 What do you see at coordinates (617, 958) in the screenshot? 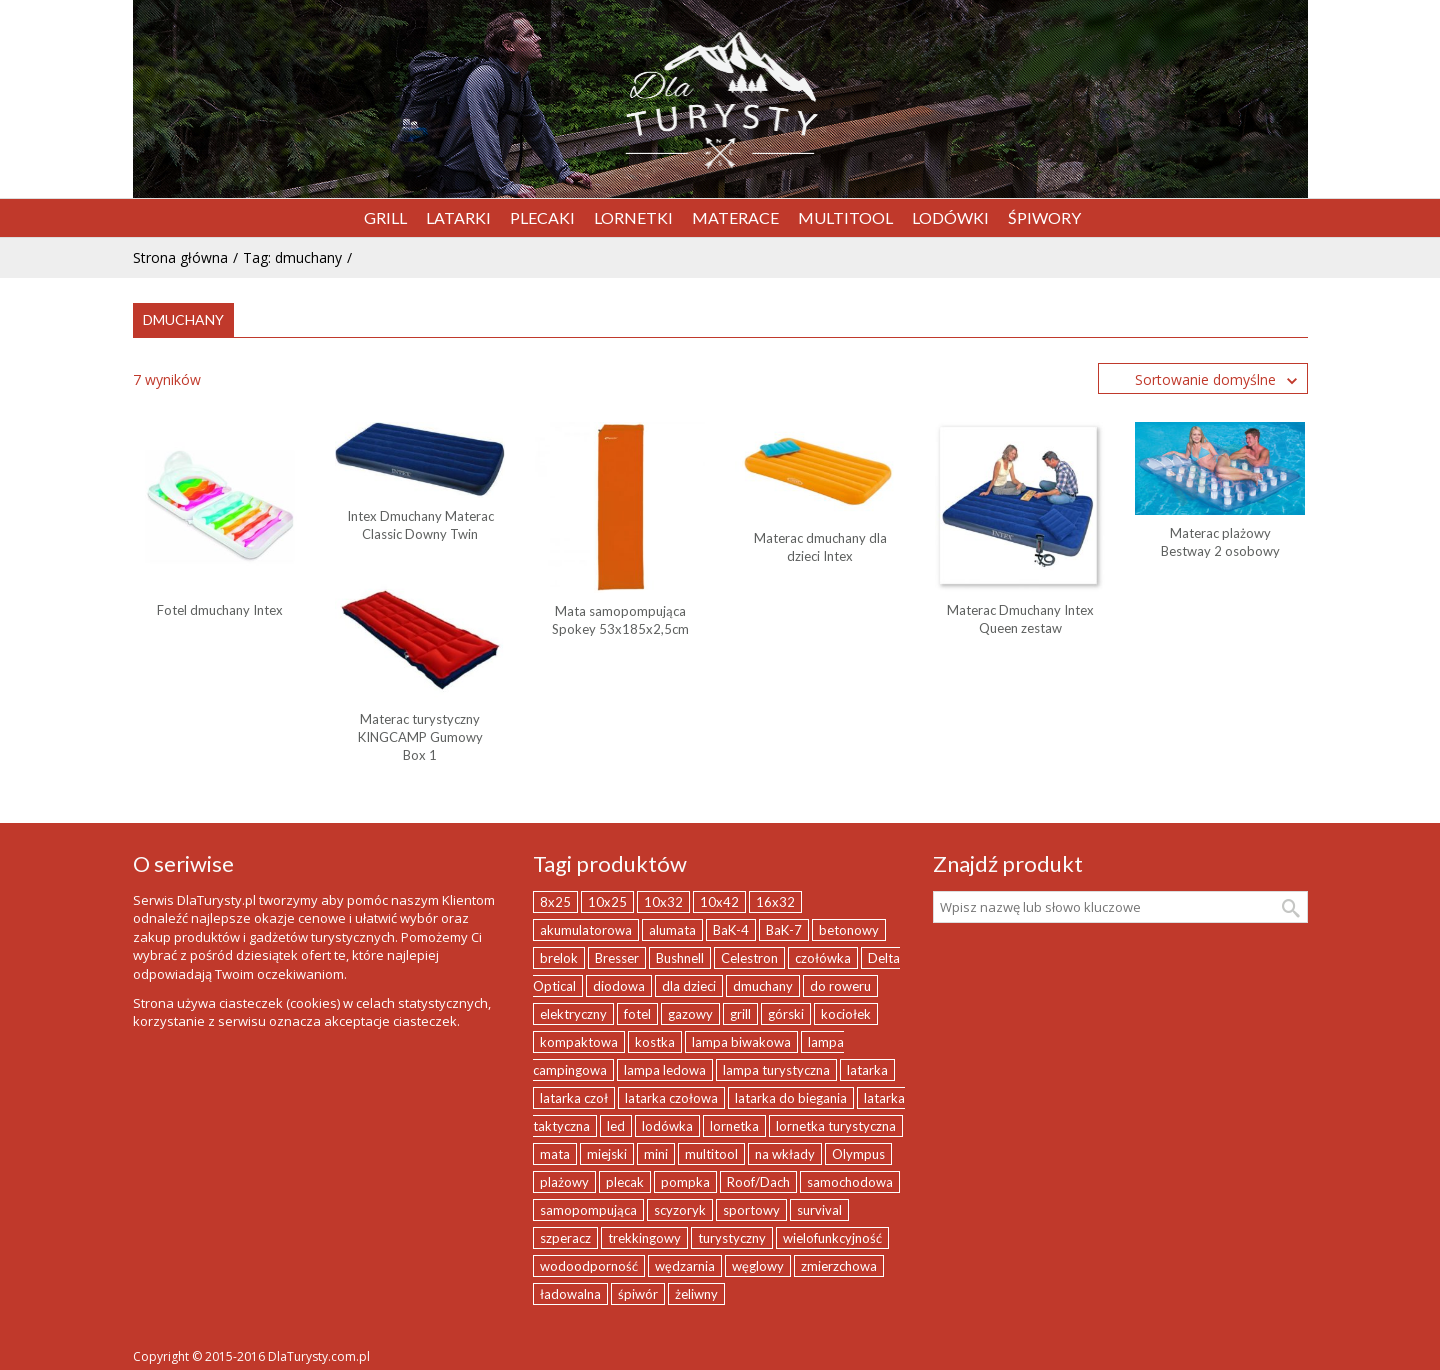
I see `Bresser` at bounding box center [617, 958].